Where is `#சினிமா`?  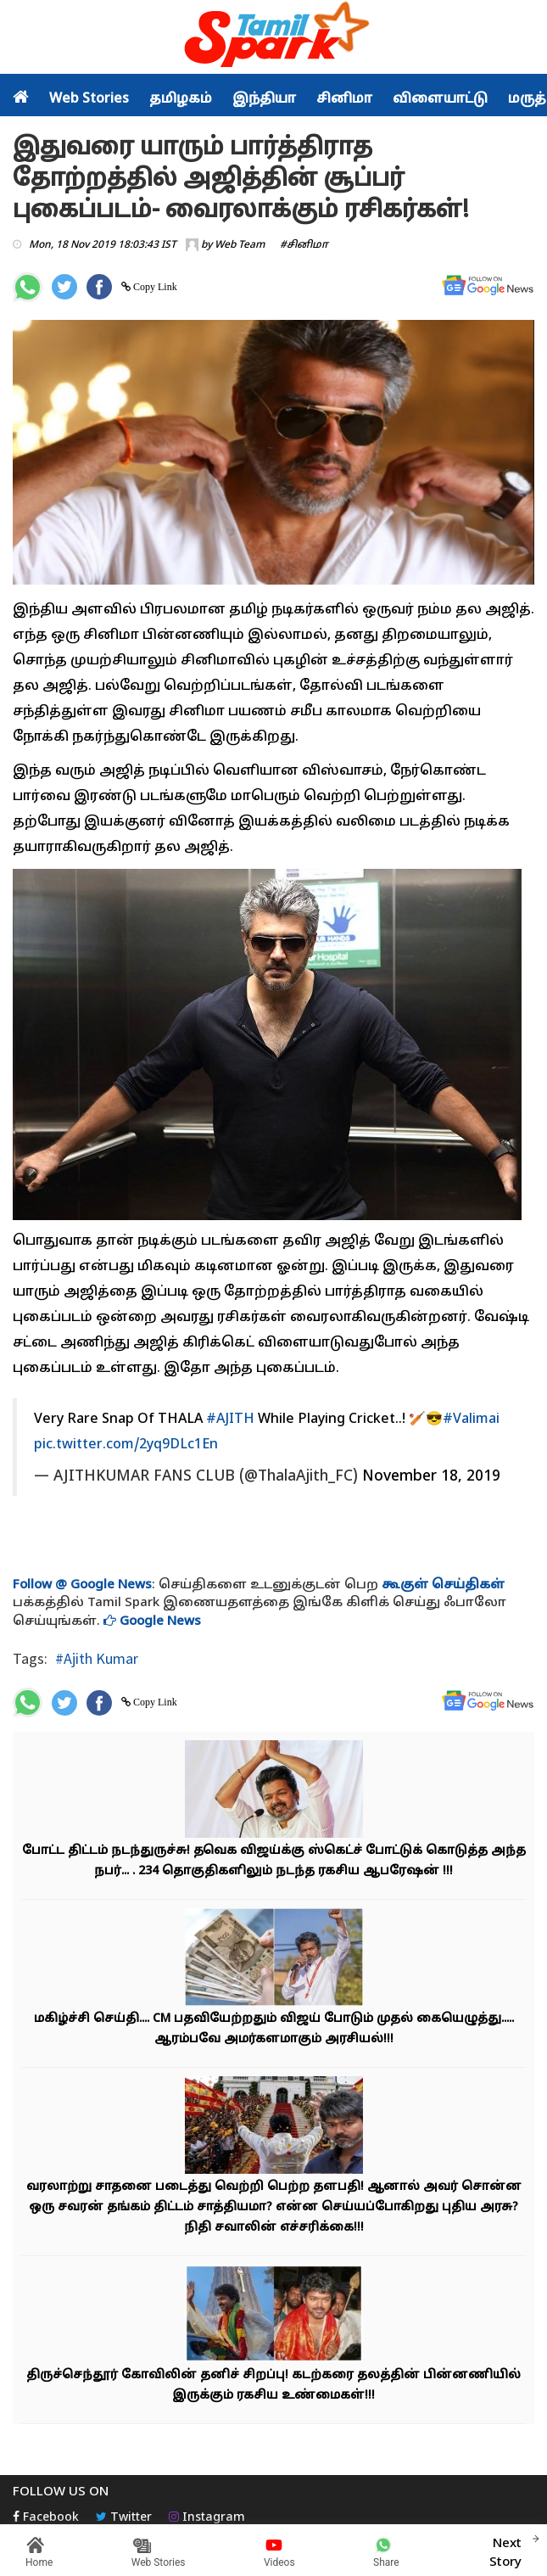 #சினிமா is located at coordinates (304, 245).